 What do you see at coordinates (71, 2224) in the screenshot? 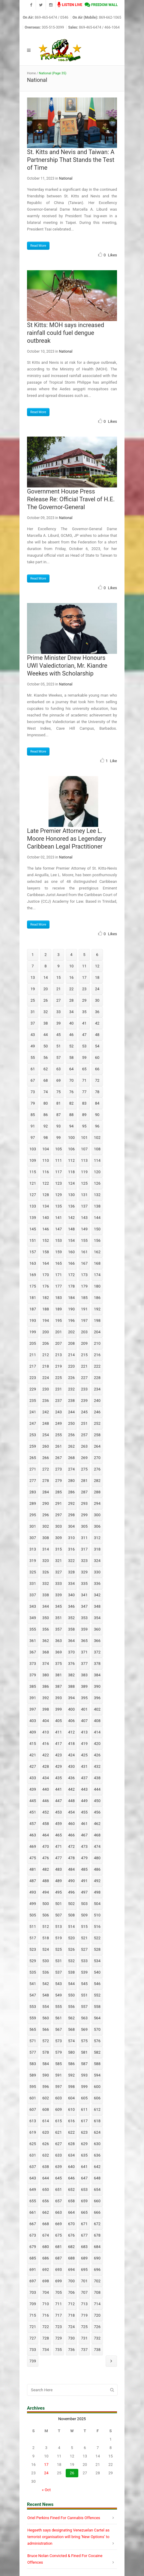
I see `670` at bounding box center [71, 2224].